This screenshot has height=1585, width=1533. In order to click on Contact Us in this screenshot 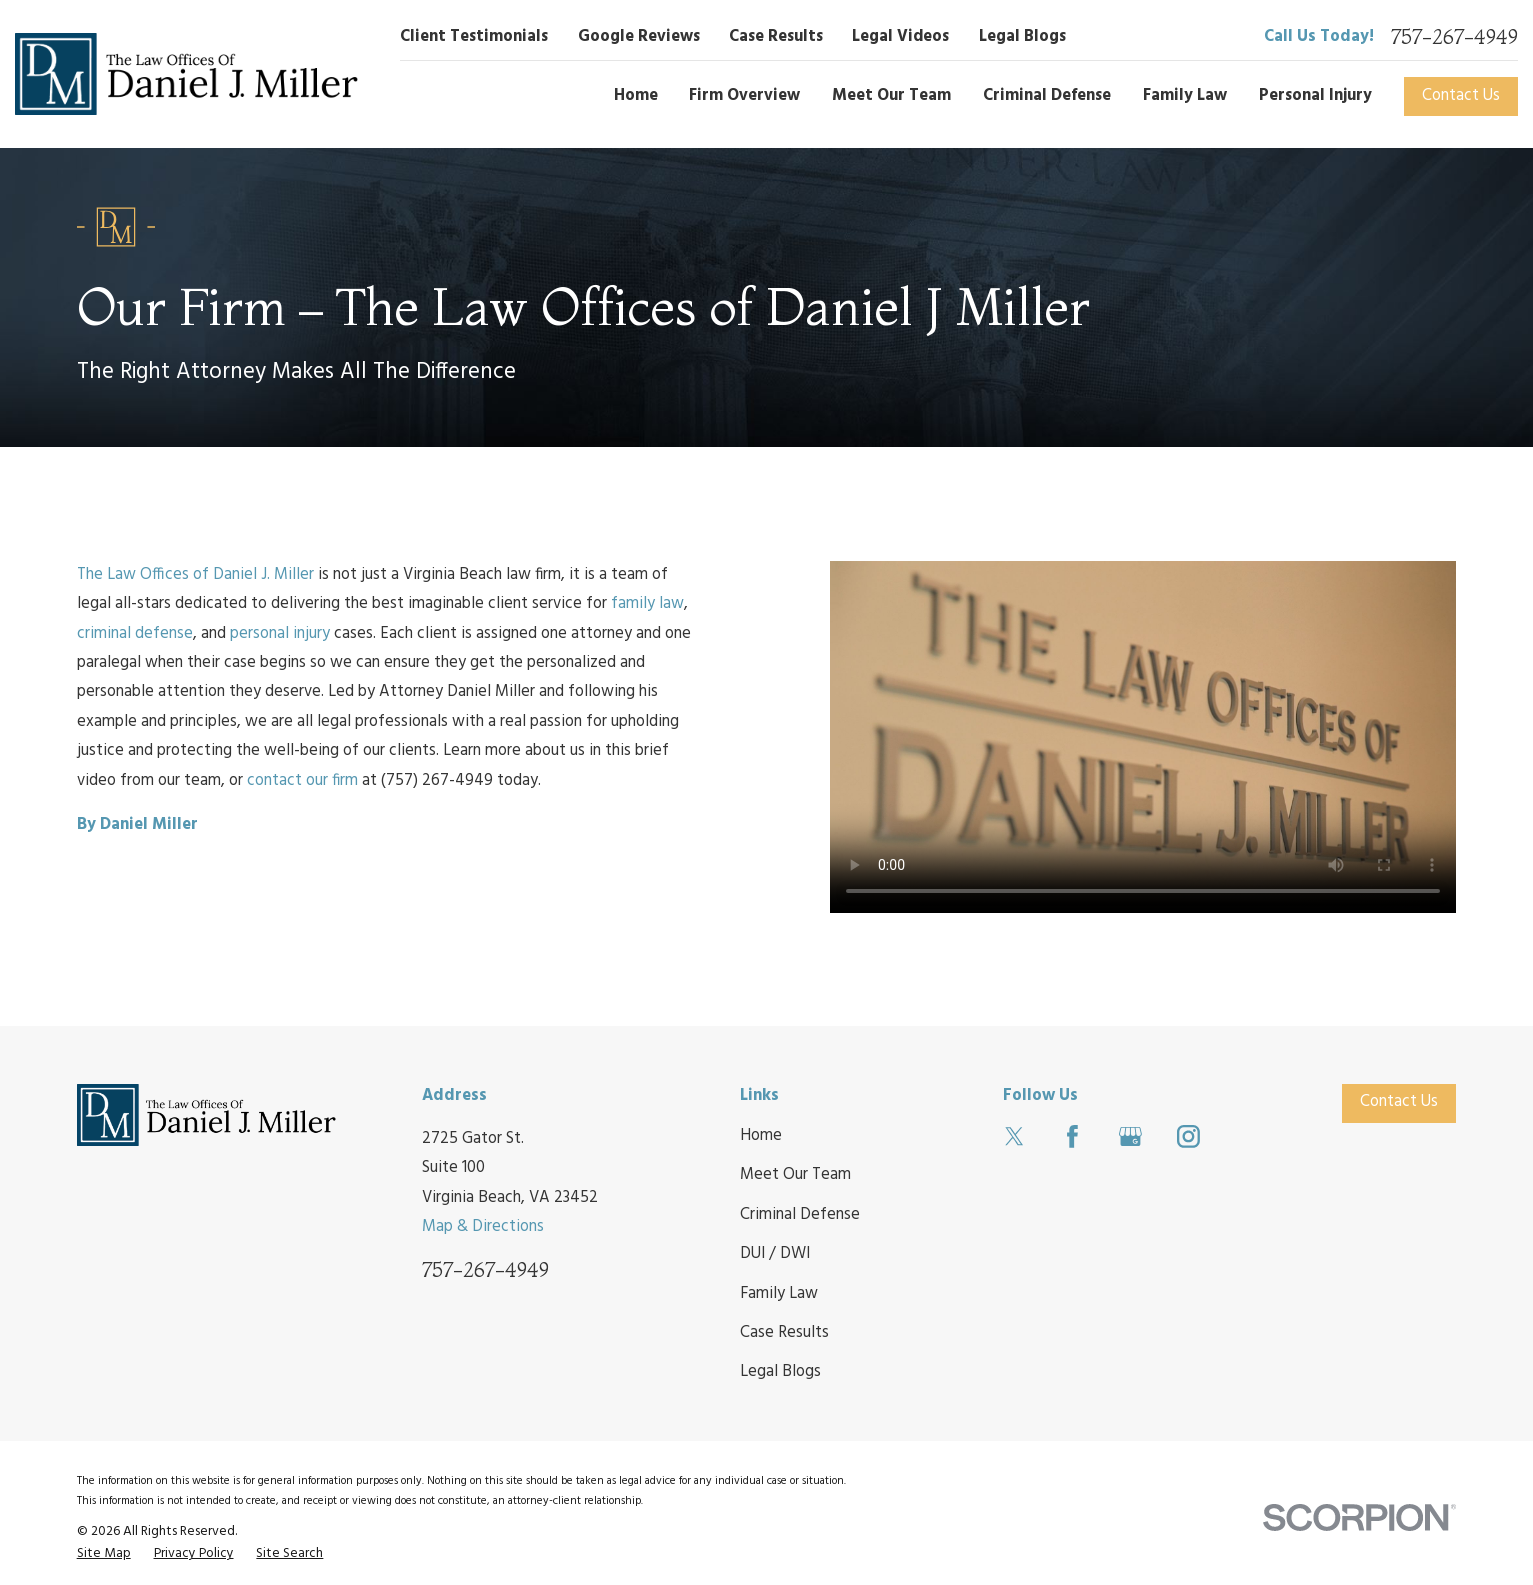, I will do `click(1461, 96)`.